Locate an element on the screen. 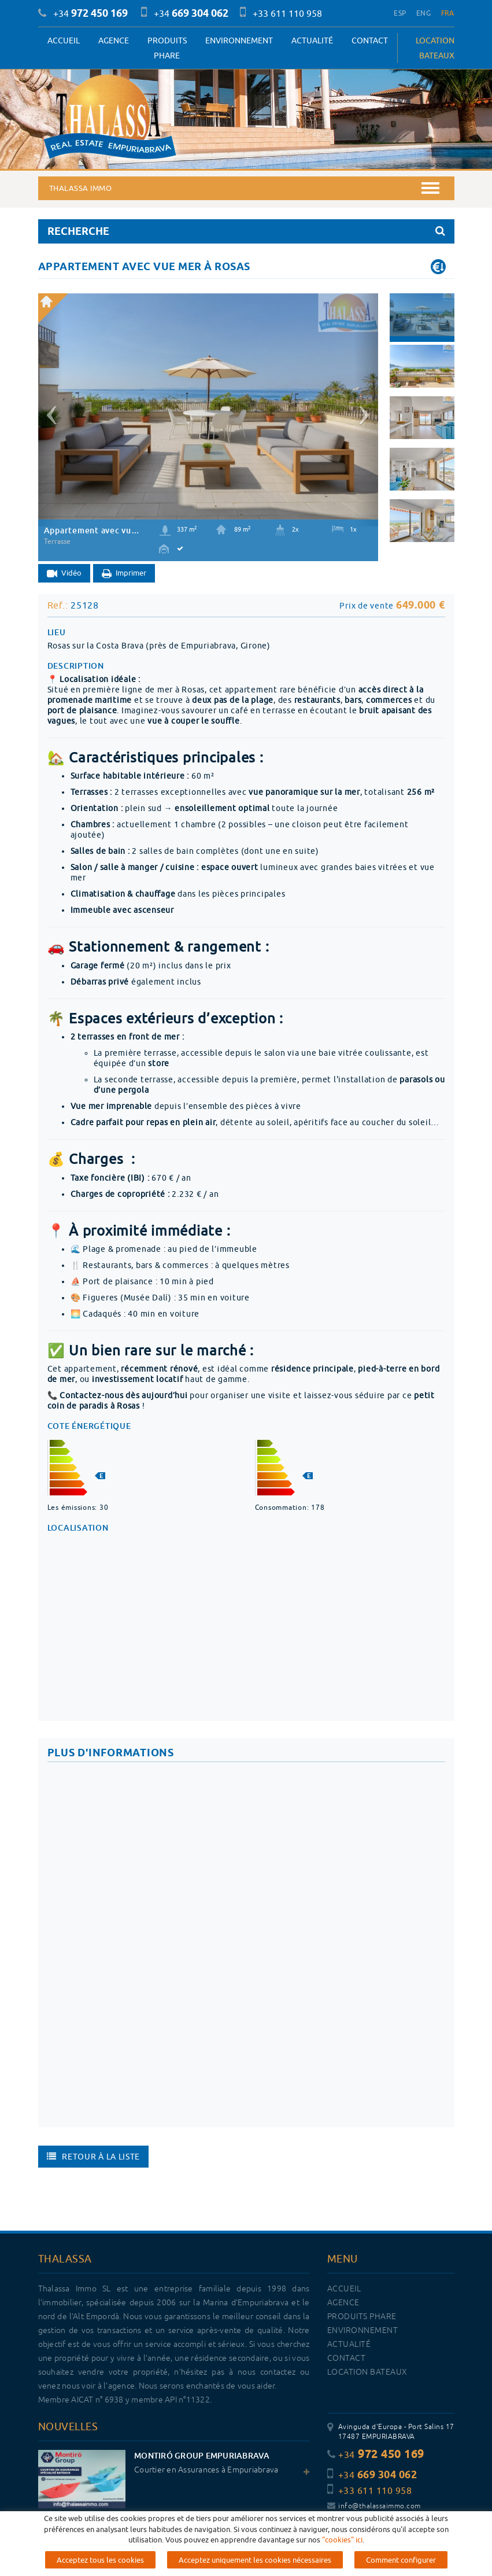 Image resolution: width=492 pixels, height=2576 pixels. Contact is located at coordinates (370, 40).